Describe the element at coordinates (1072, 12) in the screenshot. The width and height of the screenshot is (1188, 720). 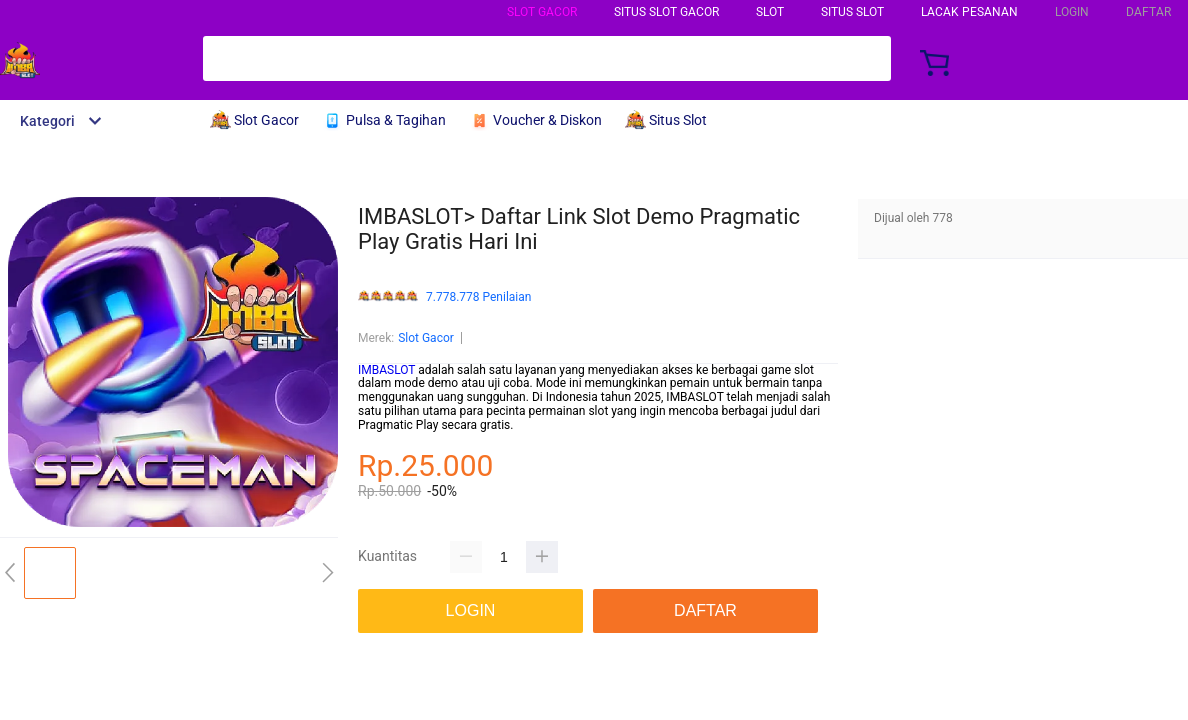
I see `LOGIN` at that location.